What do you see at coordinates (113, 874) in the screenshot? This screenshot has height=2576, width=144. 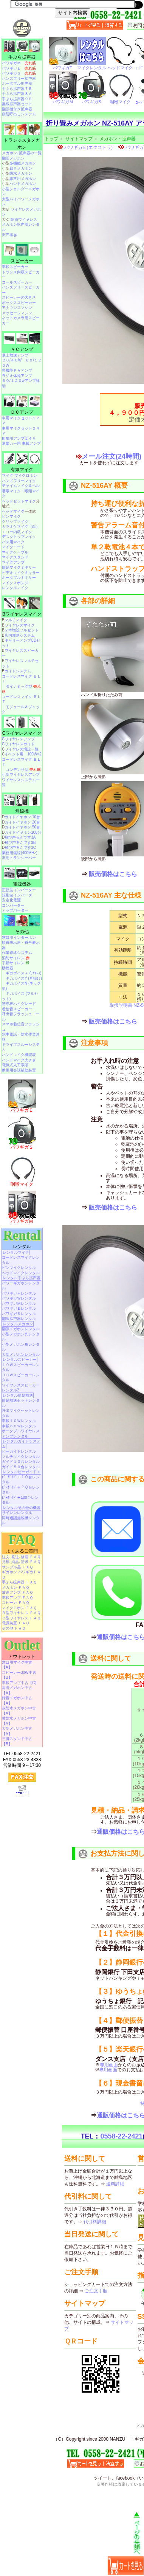 I see `販売価格はこちら` at bounding box center [113, 874].